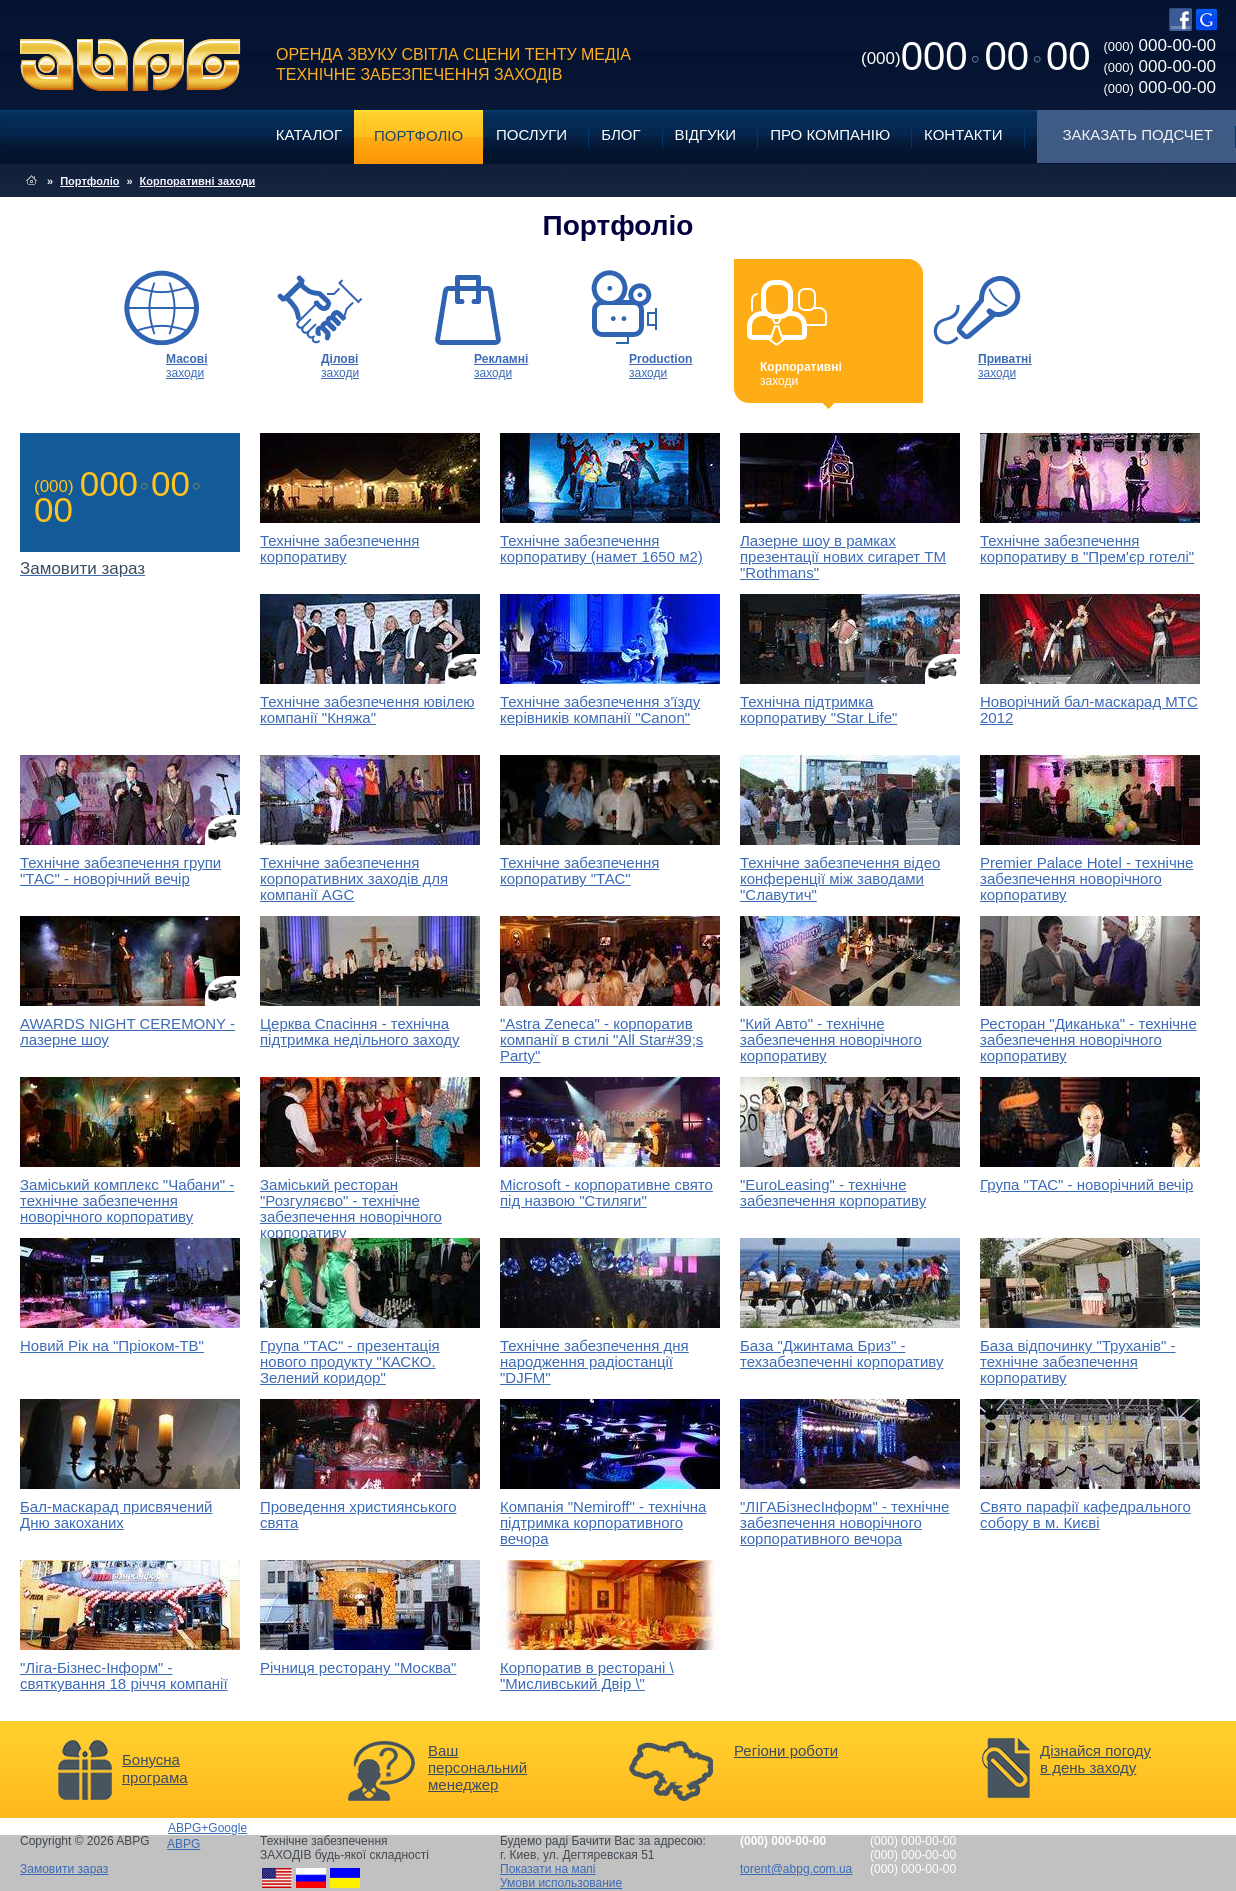 The width and height of the screenshot is (1236, 1891). What do you see at coordinates (796, 1869) in the screenshot?
I see `torent@abpg.com.ua` at bounding box center [796, 1869].